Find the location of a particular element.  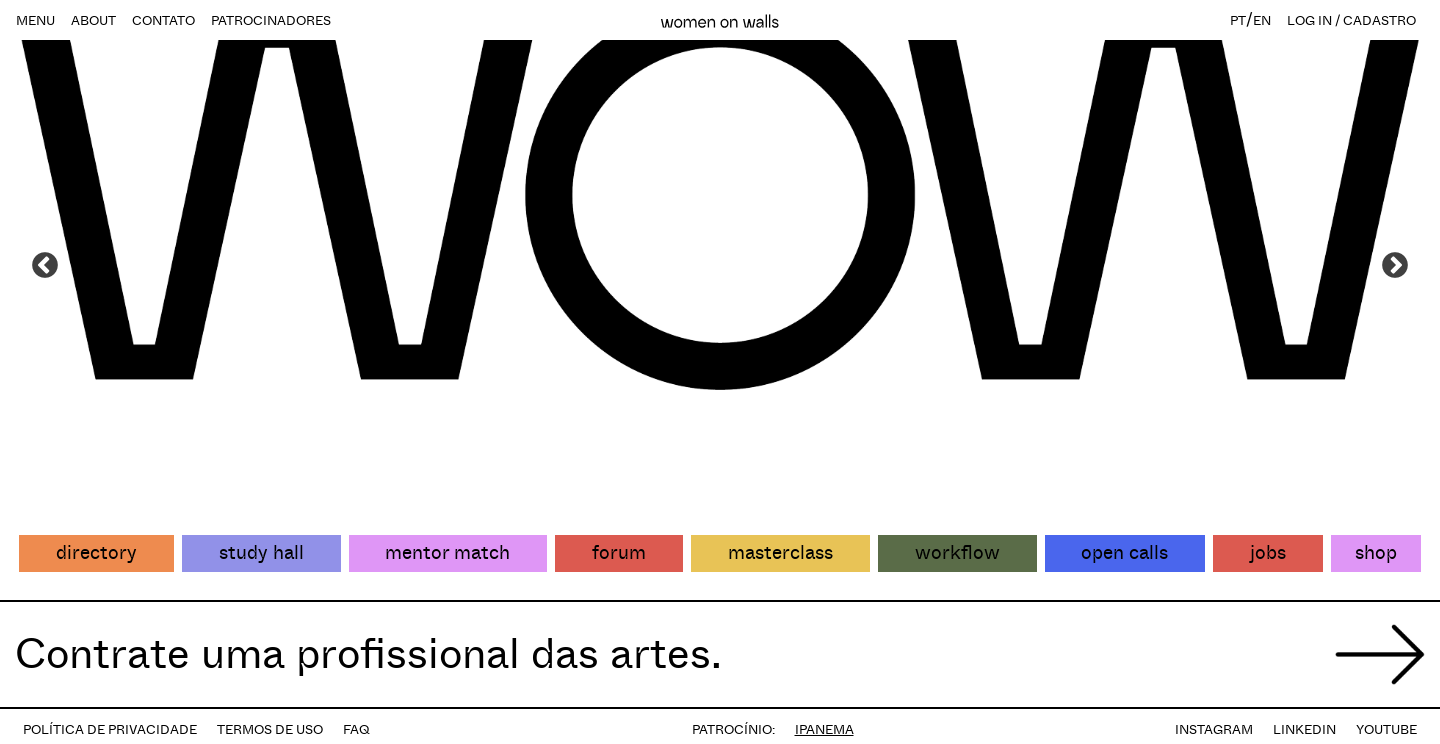

EN is located at coordinates (1262, 20).